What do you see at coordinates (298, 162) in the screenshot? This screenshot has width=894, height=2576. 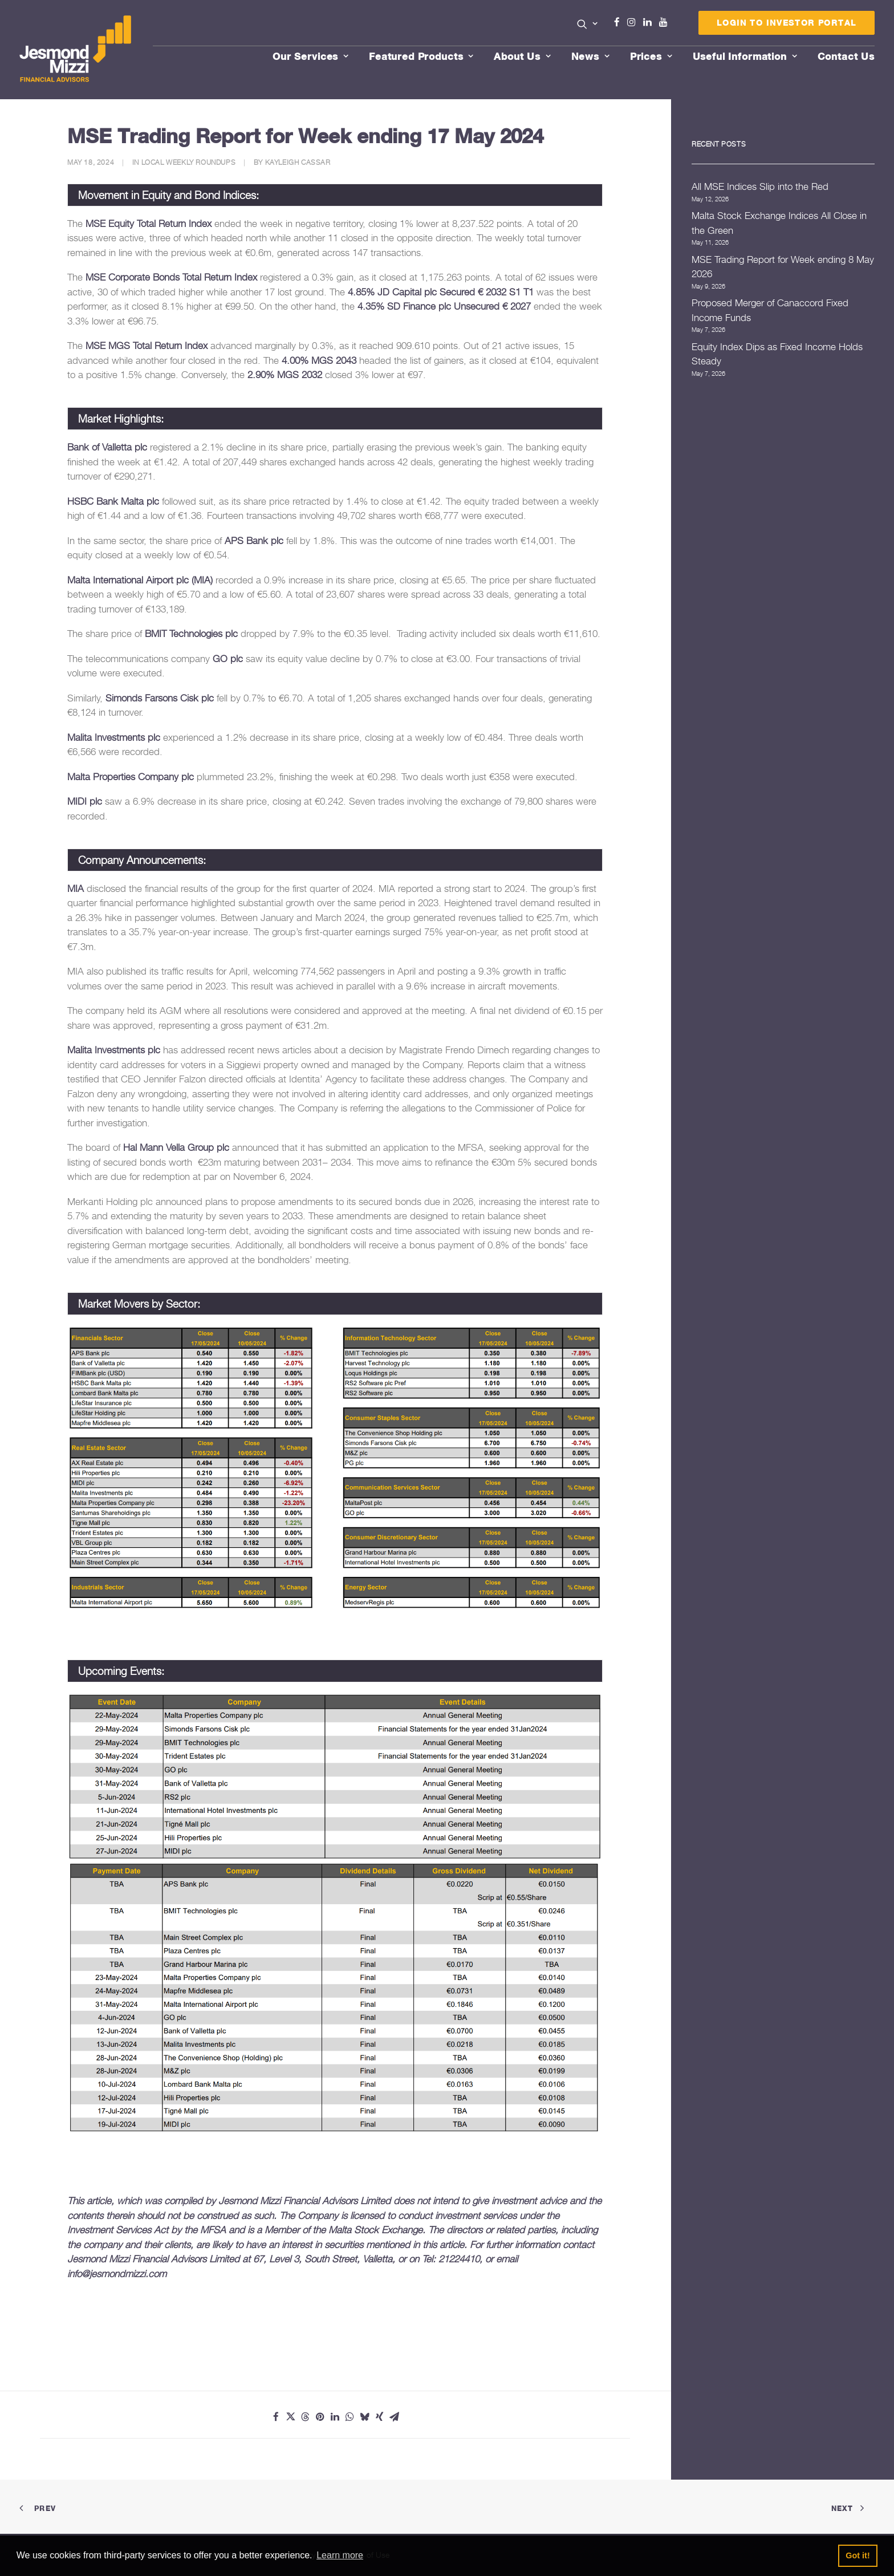 I see `Kayleigh Cassar` at bounding box center [298, 162].